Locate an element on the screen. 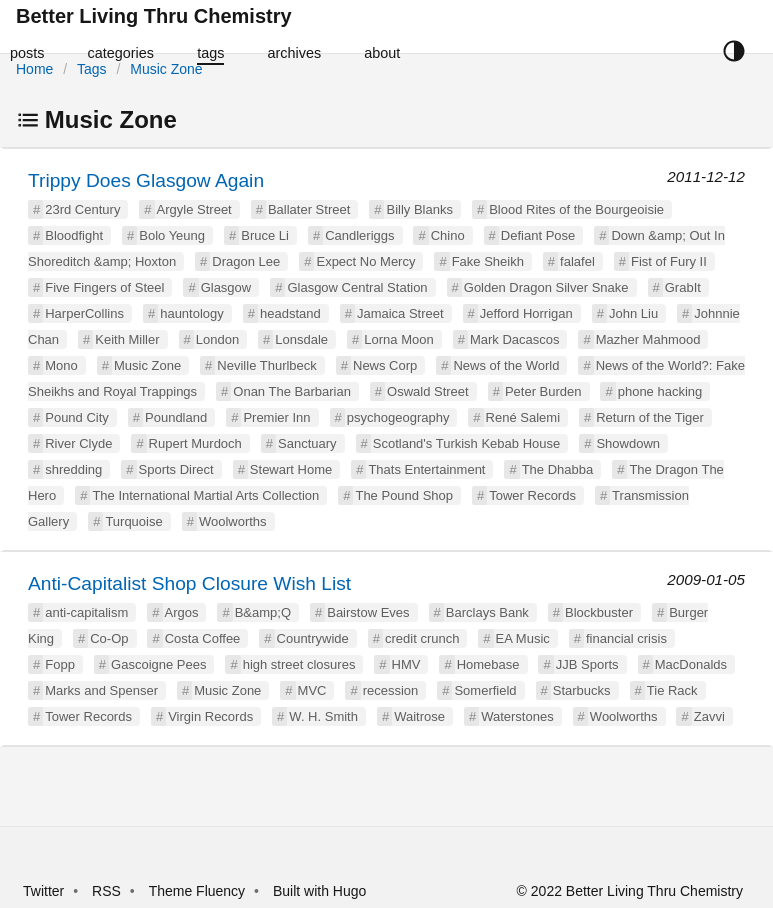 The width and height of the screenshot is (773, 908). Glasgow is located at coordinates (226, 287).